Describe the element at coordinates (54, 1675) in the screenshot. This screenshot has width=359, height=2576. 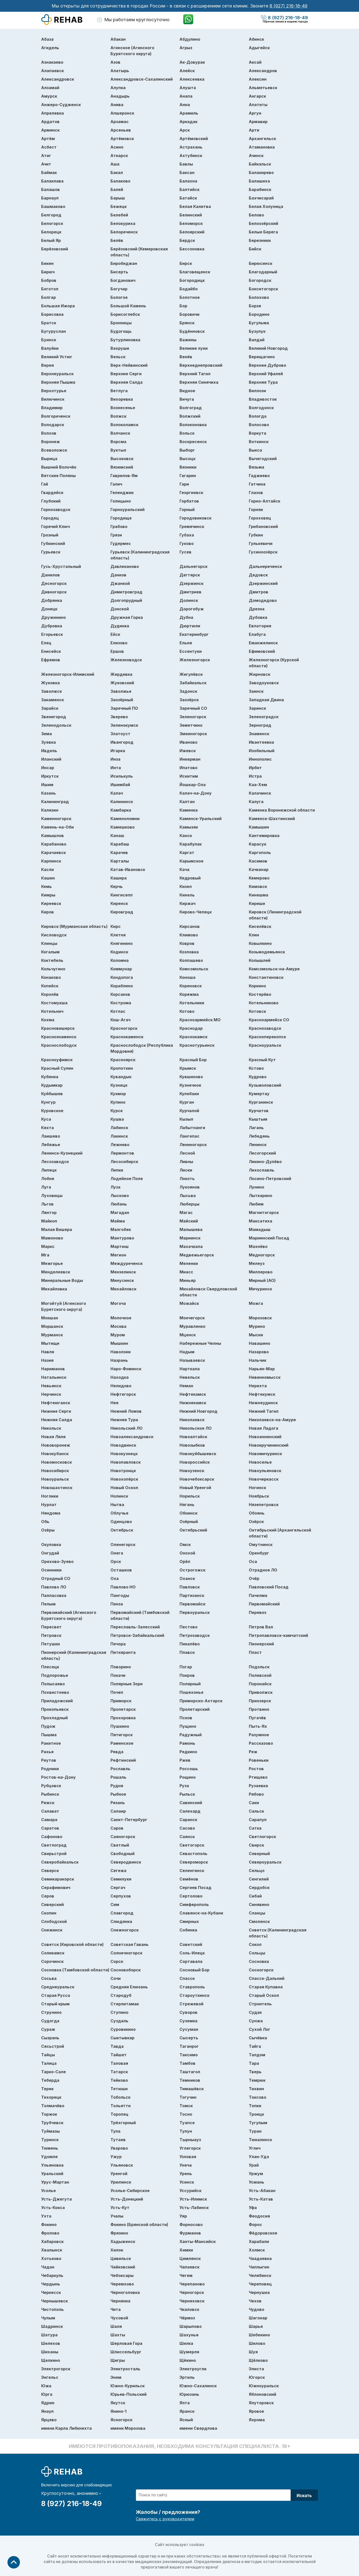
I see `Подпорожье` at that location.